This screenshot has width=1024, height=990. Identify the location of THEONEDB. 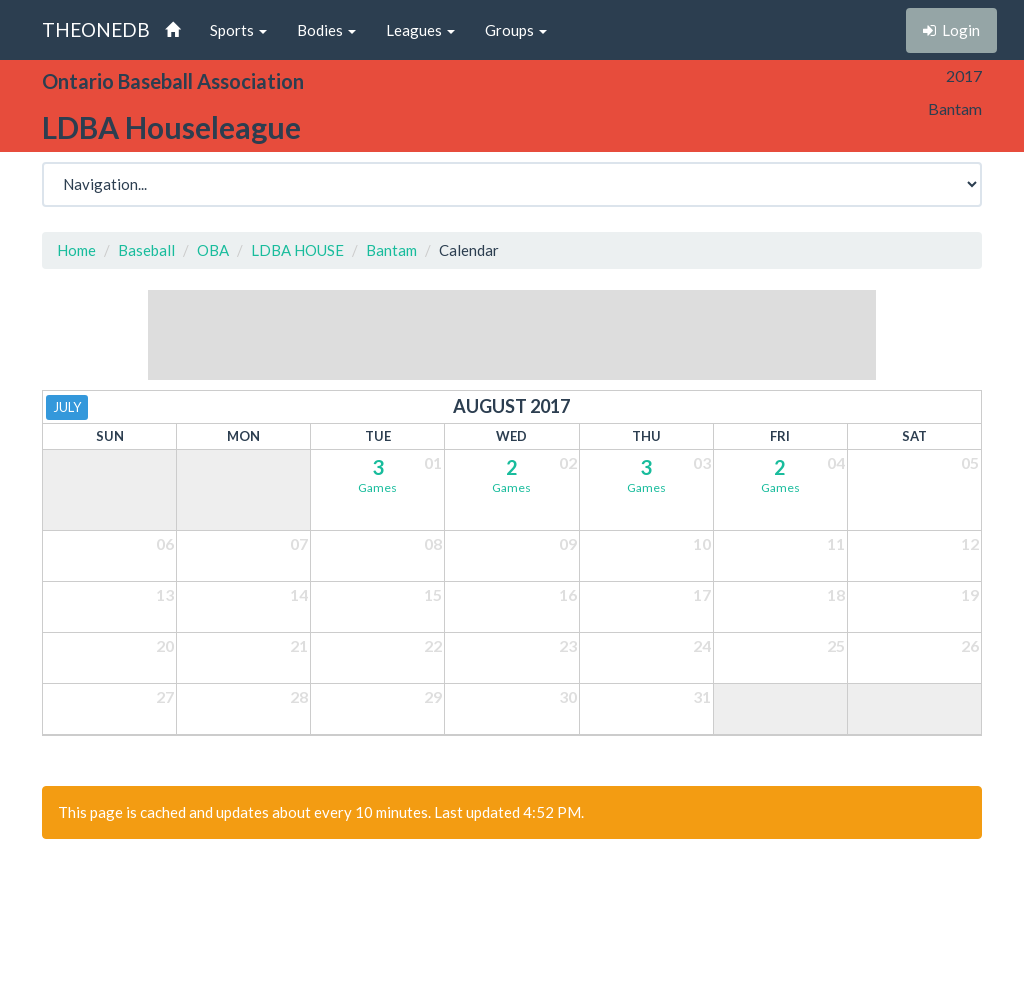
(96, 29).